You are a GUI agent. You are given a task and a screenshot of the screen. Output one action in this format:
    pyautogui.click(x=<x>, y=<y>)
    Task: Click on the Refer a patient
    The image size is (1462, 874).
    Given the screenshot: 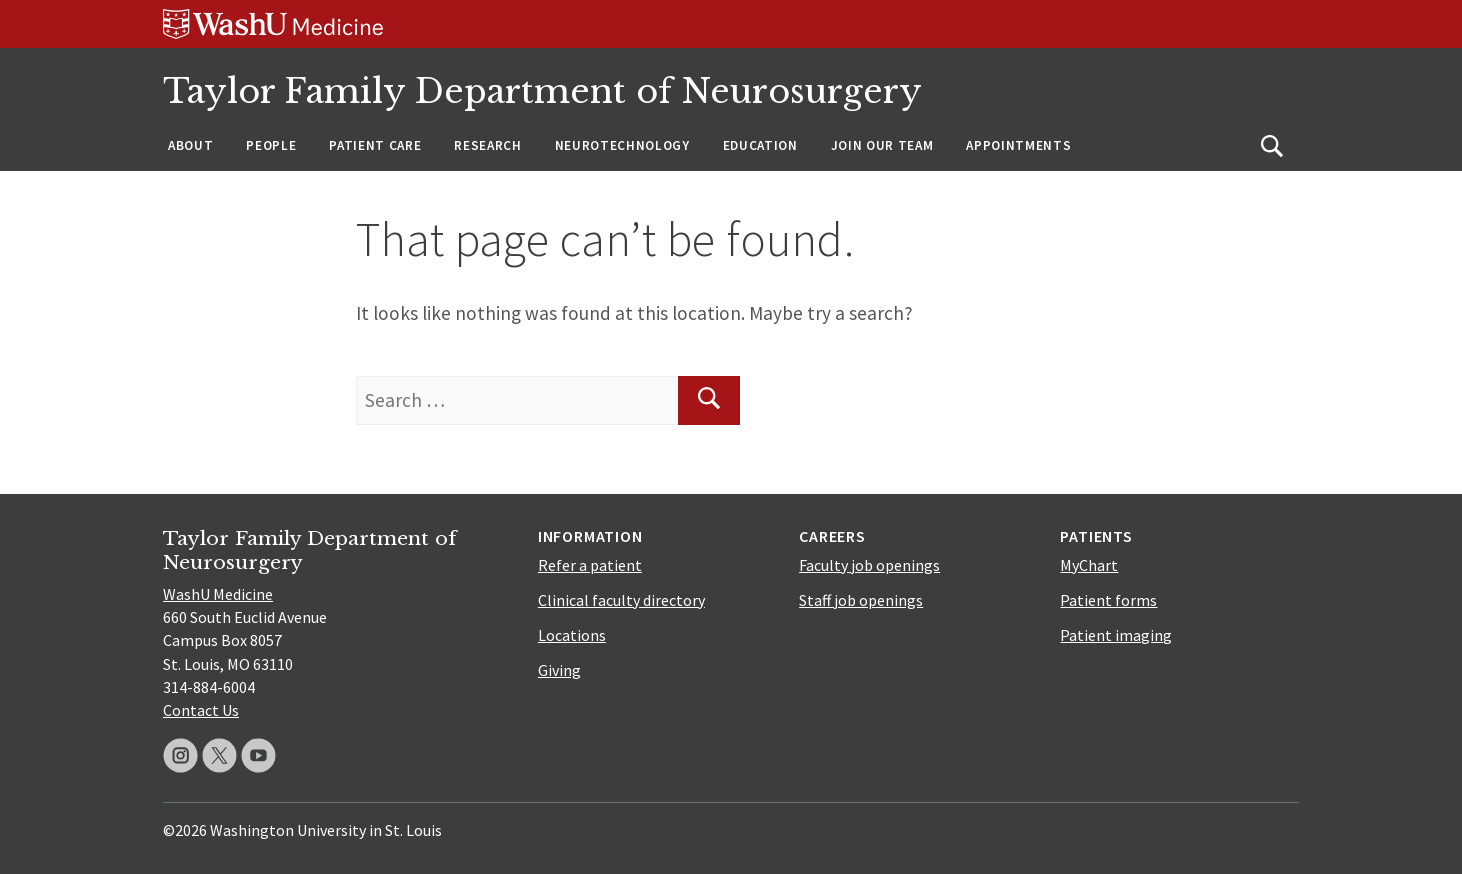 What is the action you would take?
    pyautogui.click(x=590, y=565)
    